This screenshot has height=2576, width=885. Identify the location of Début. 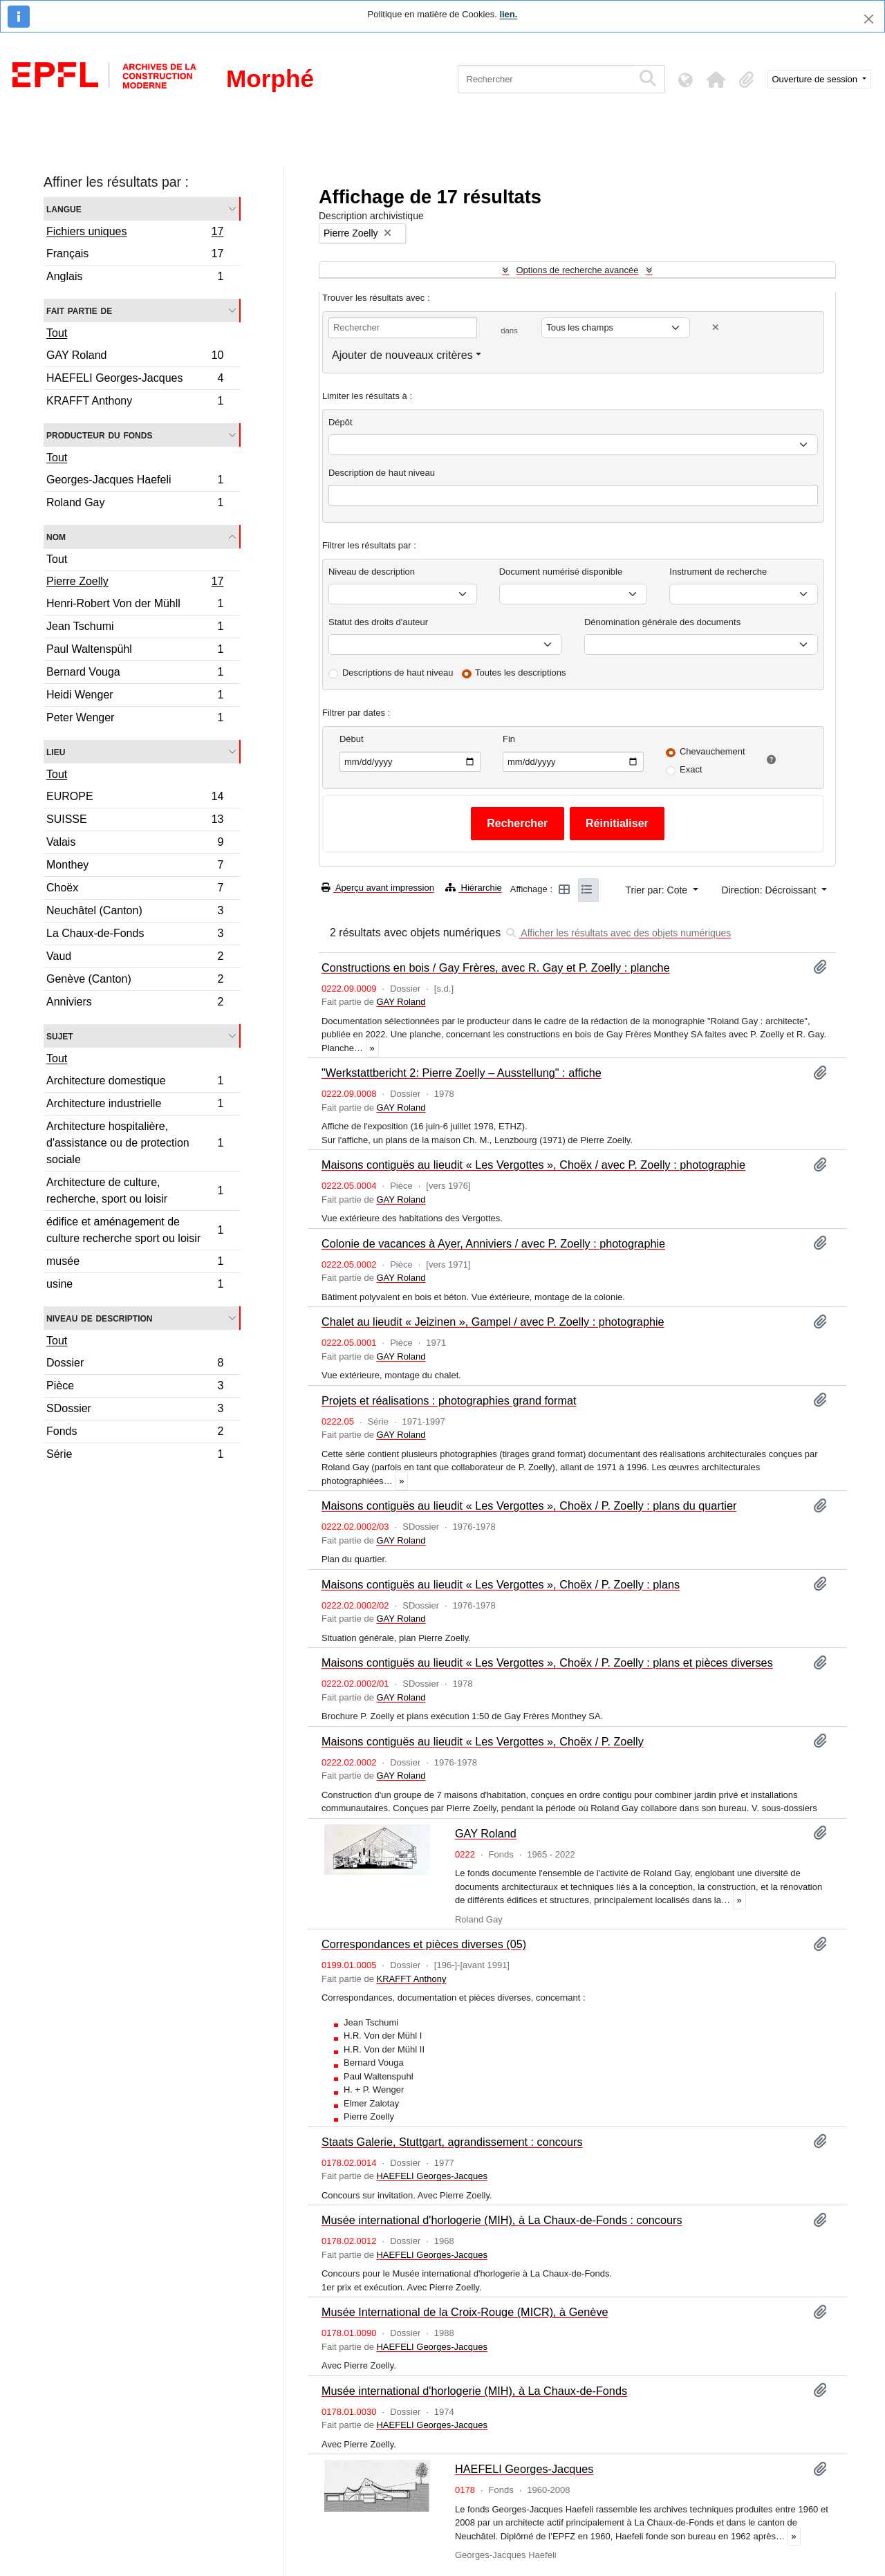
(351, 739).